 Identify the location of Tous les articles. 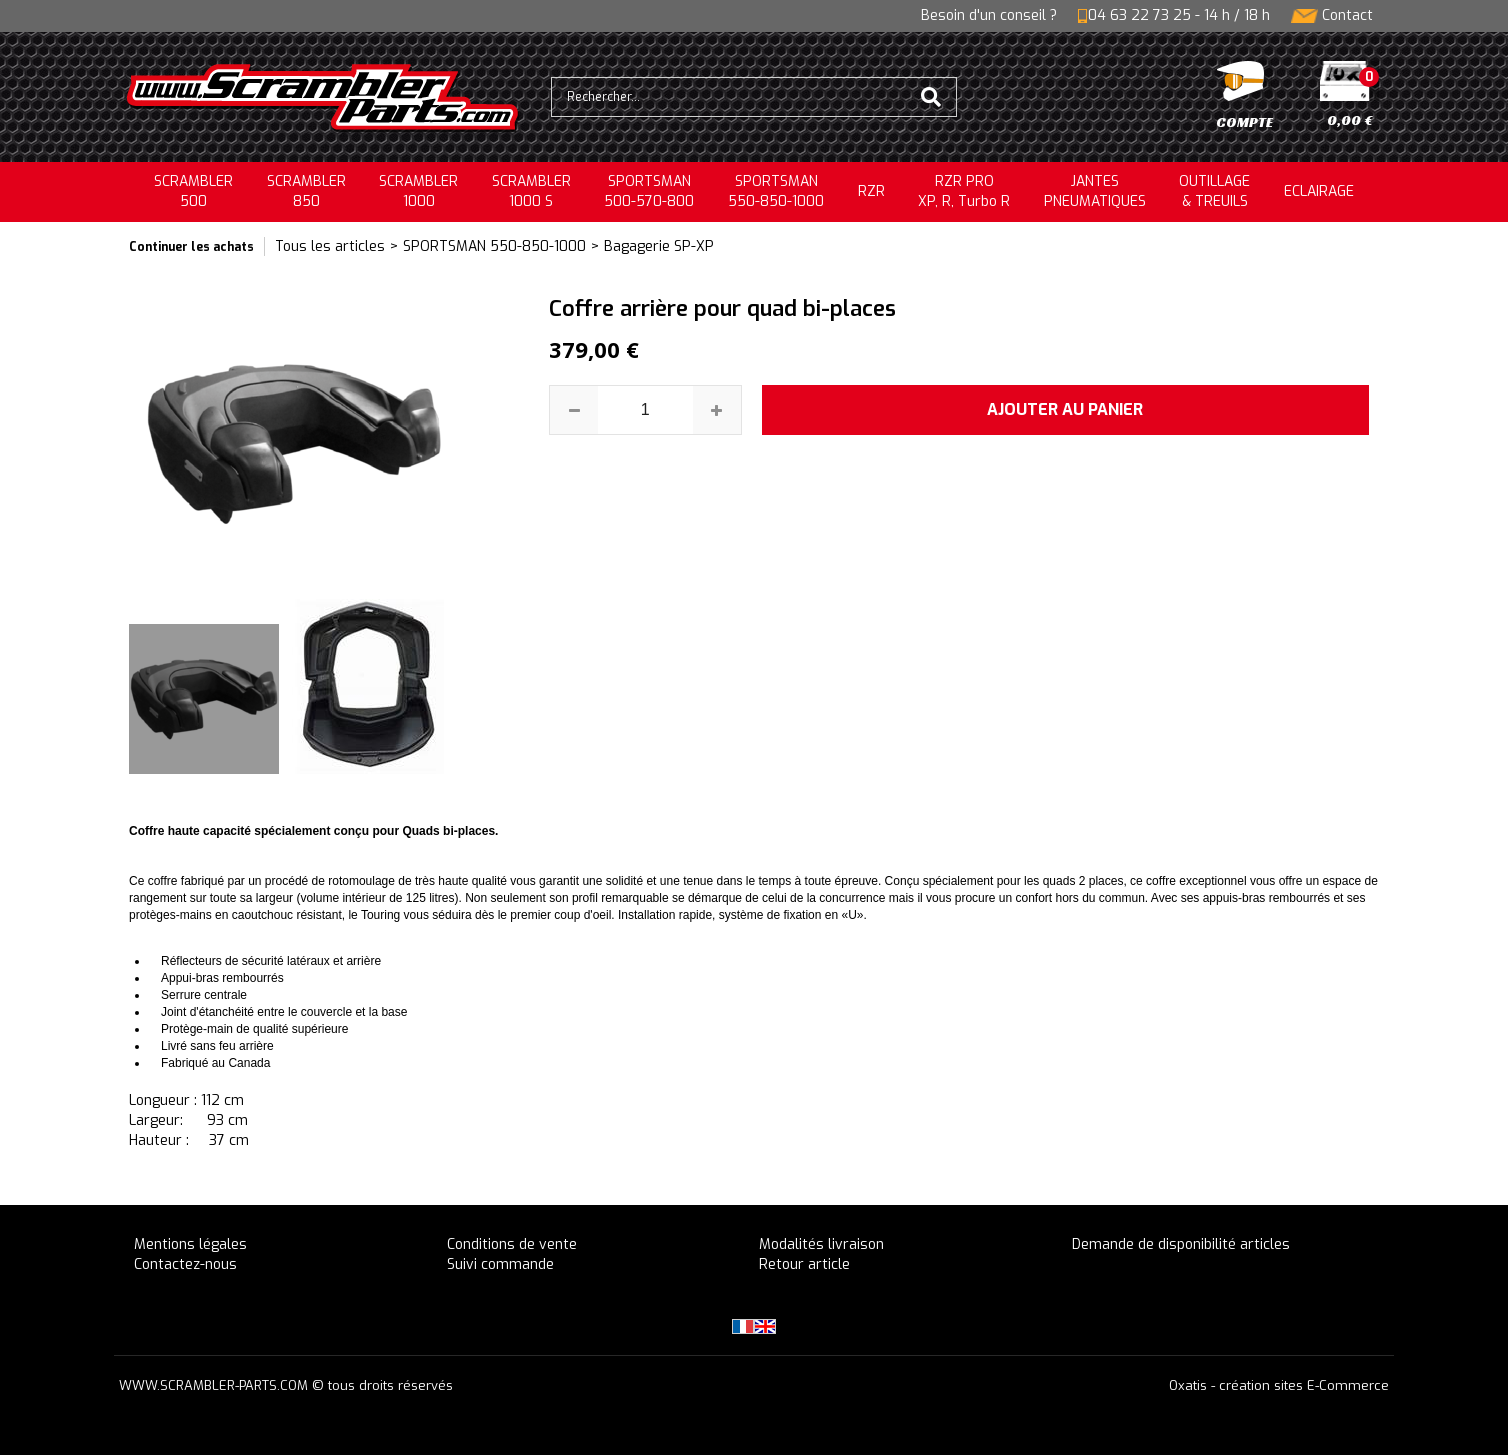
(330, 246).